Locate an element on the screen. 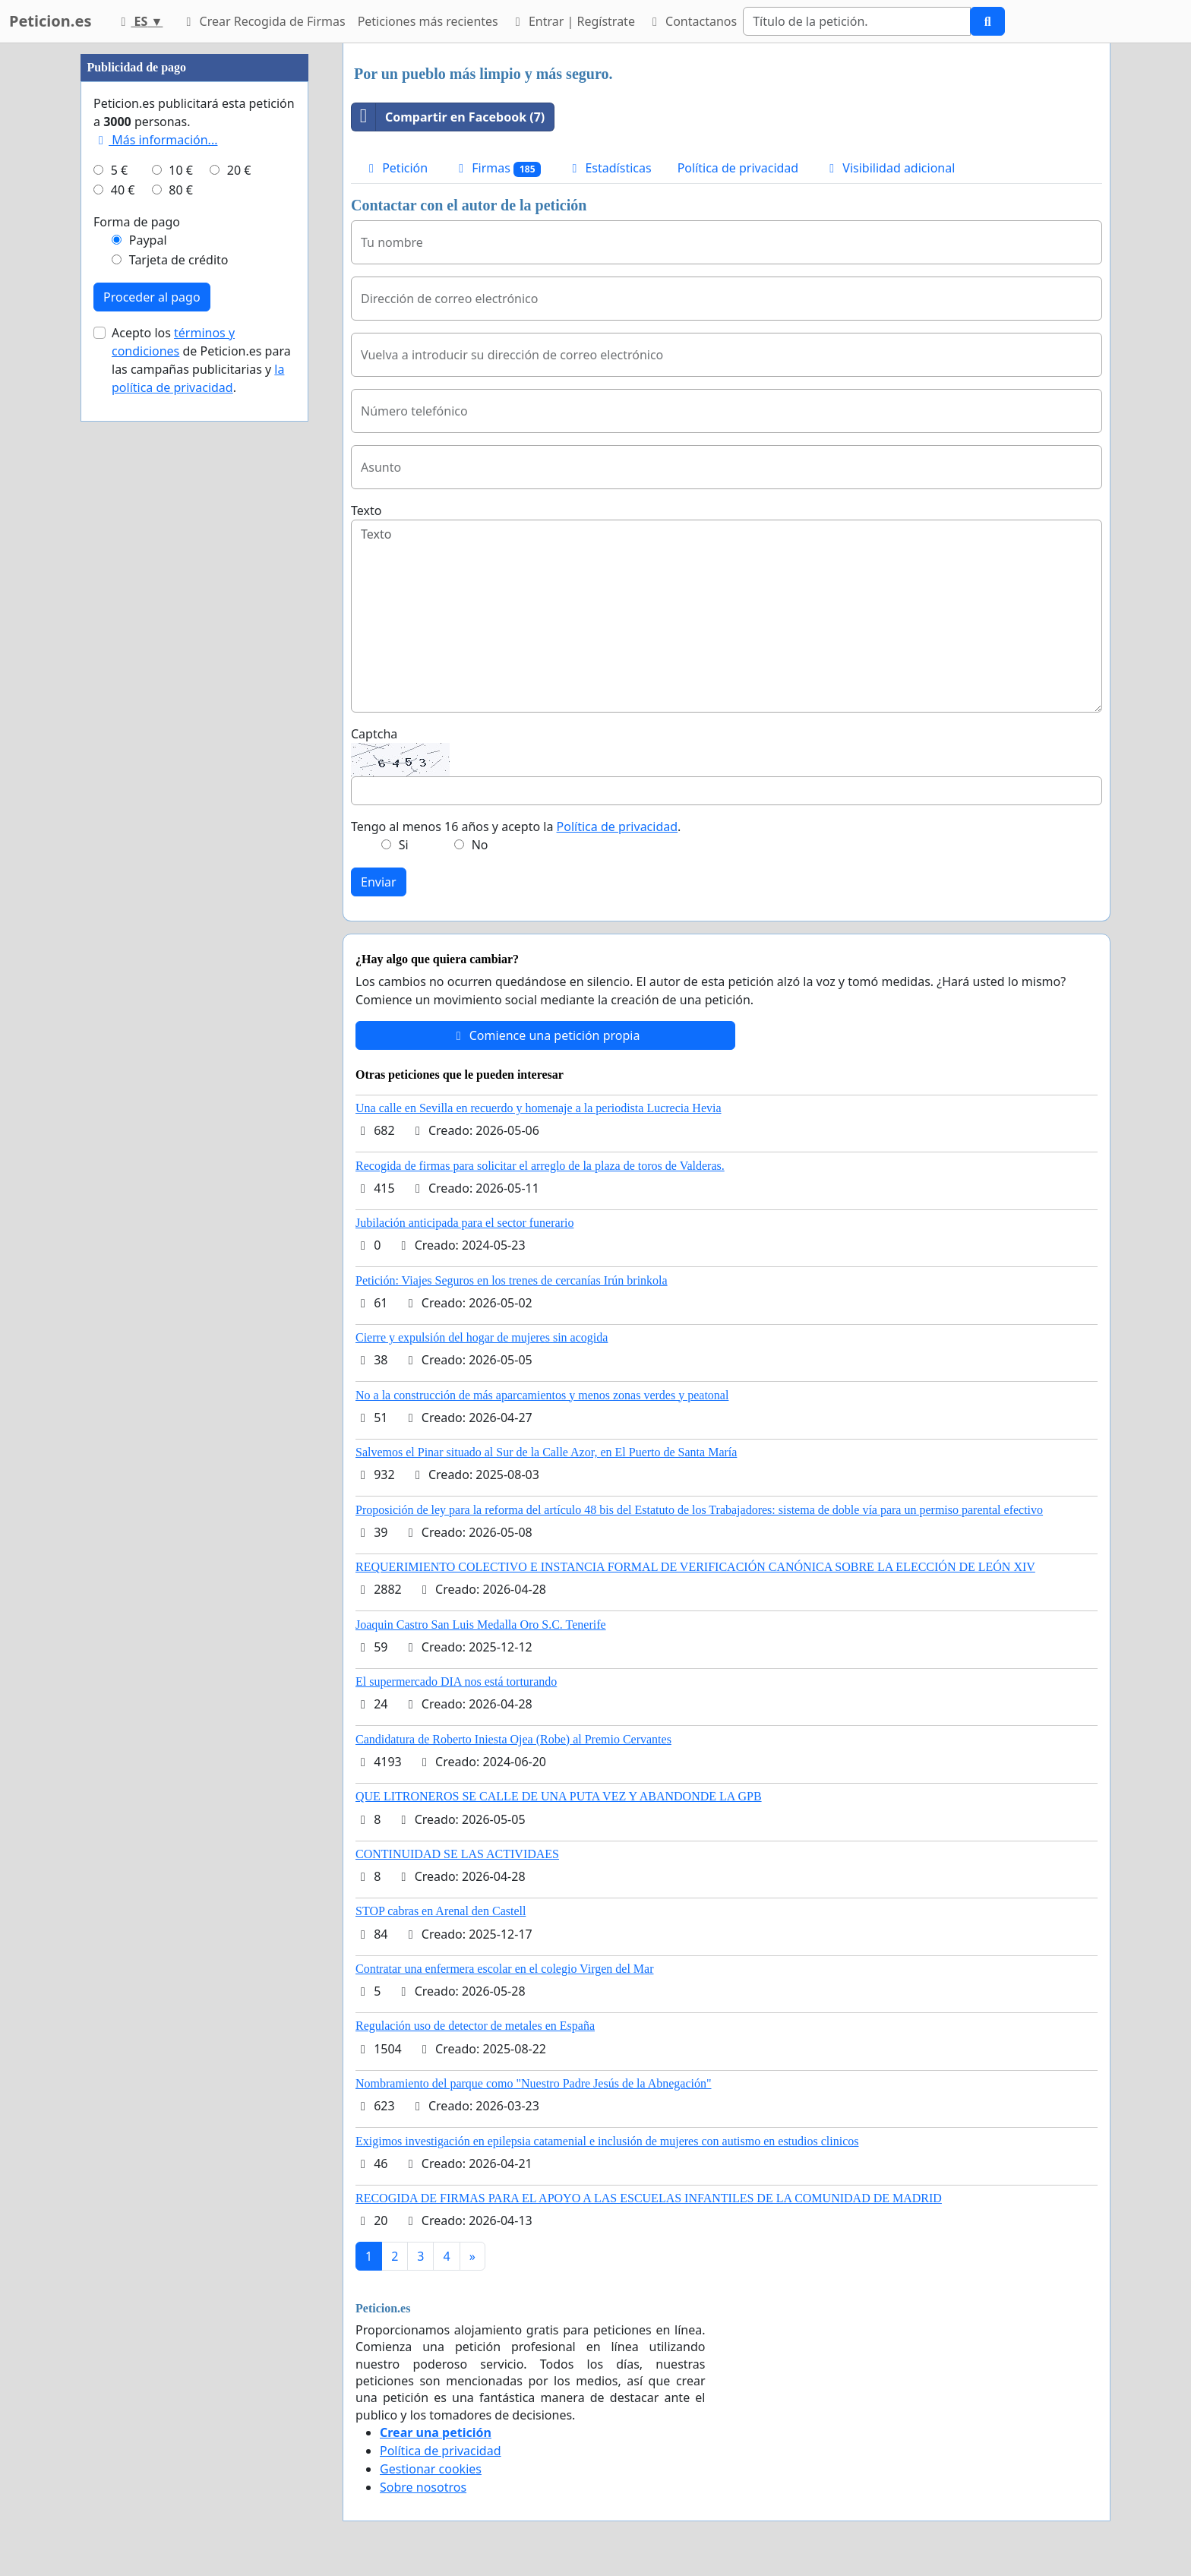 The image size is (1191, 2576). Exigimos investigación en epilepsia catamenial e inclusión de mujeres con autismo en estudios clinicos is located at coordinates (607, 2141).